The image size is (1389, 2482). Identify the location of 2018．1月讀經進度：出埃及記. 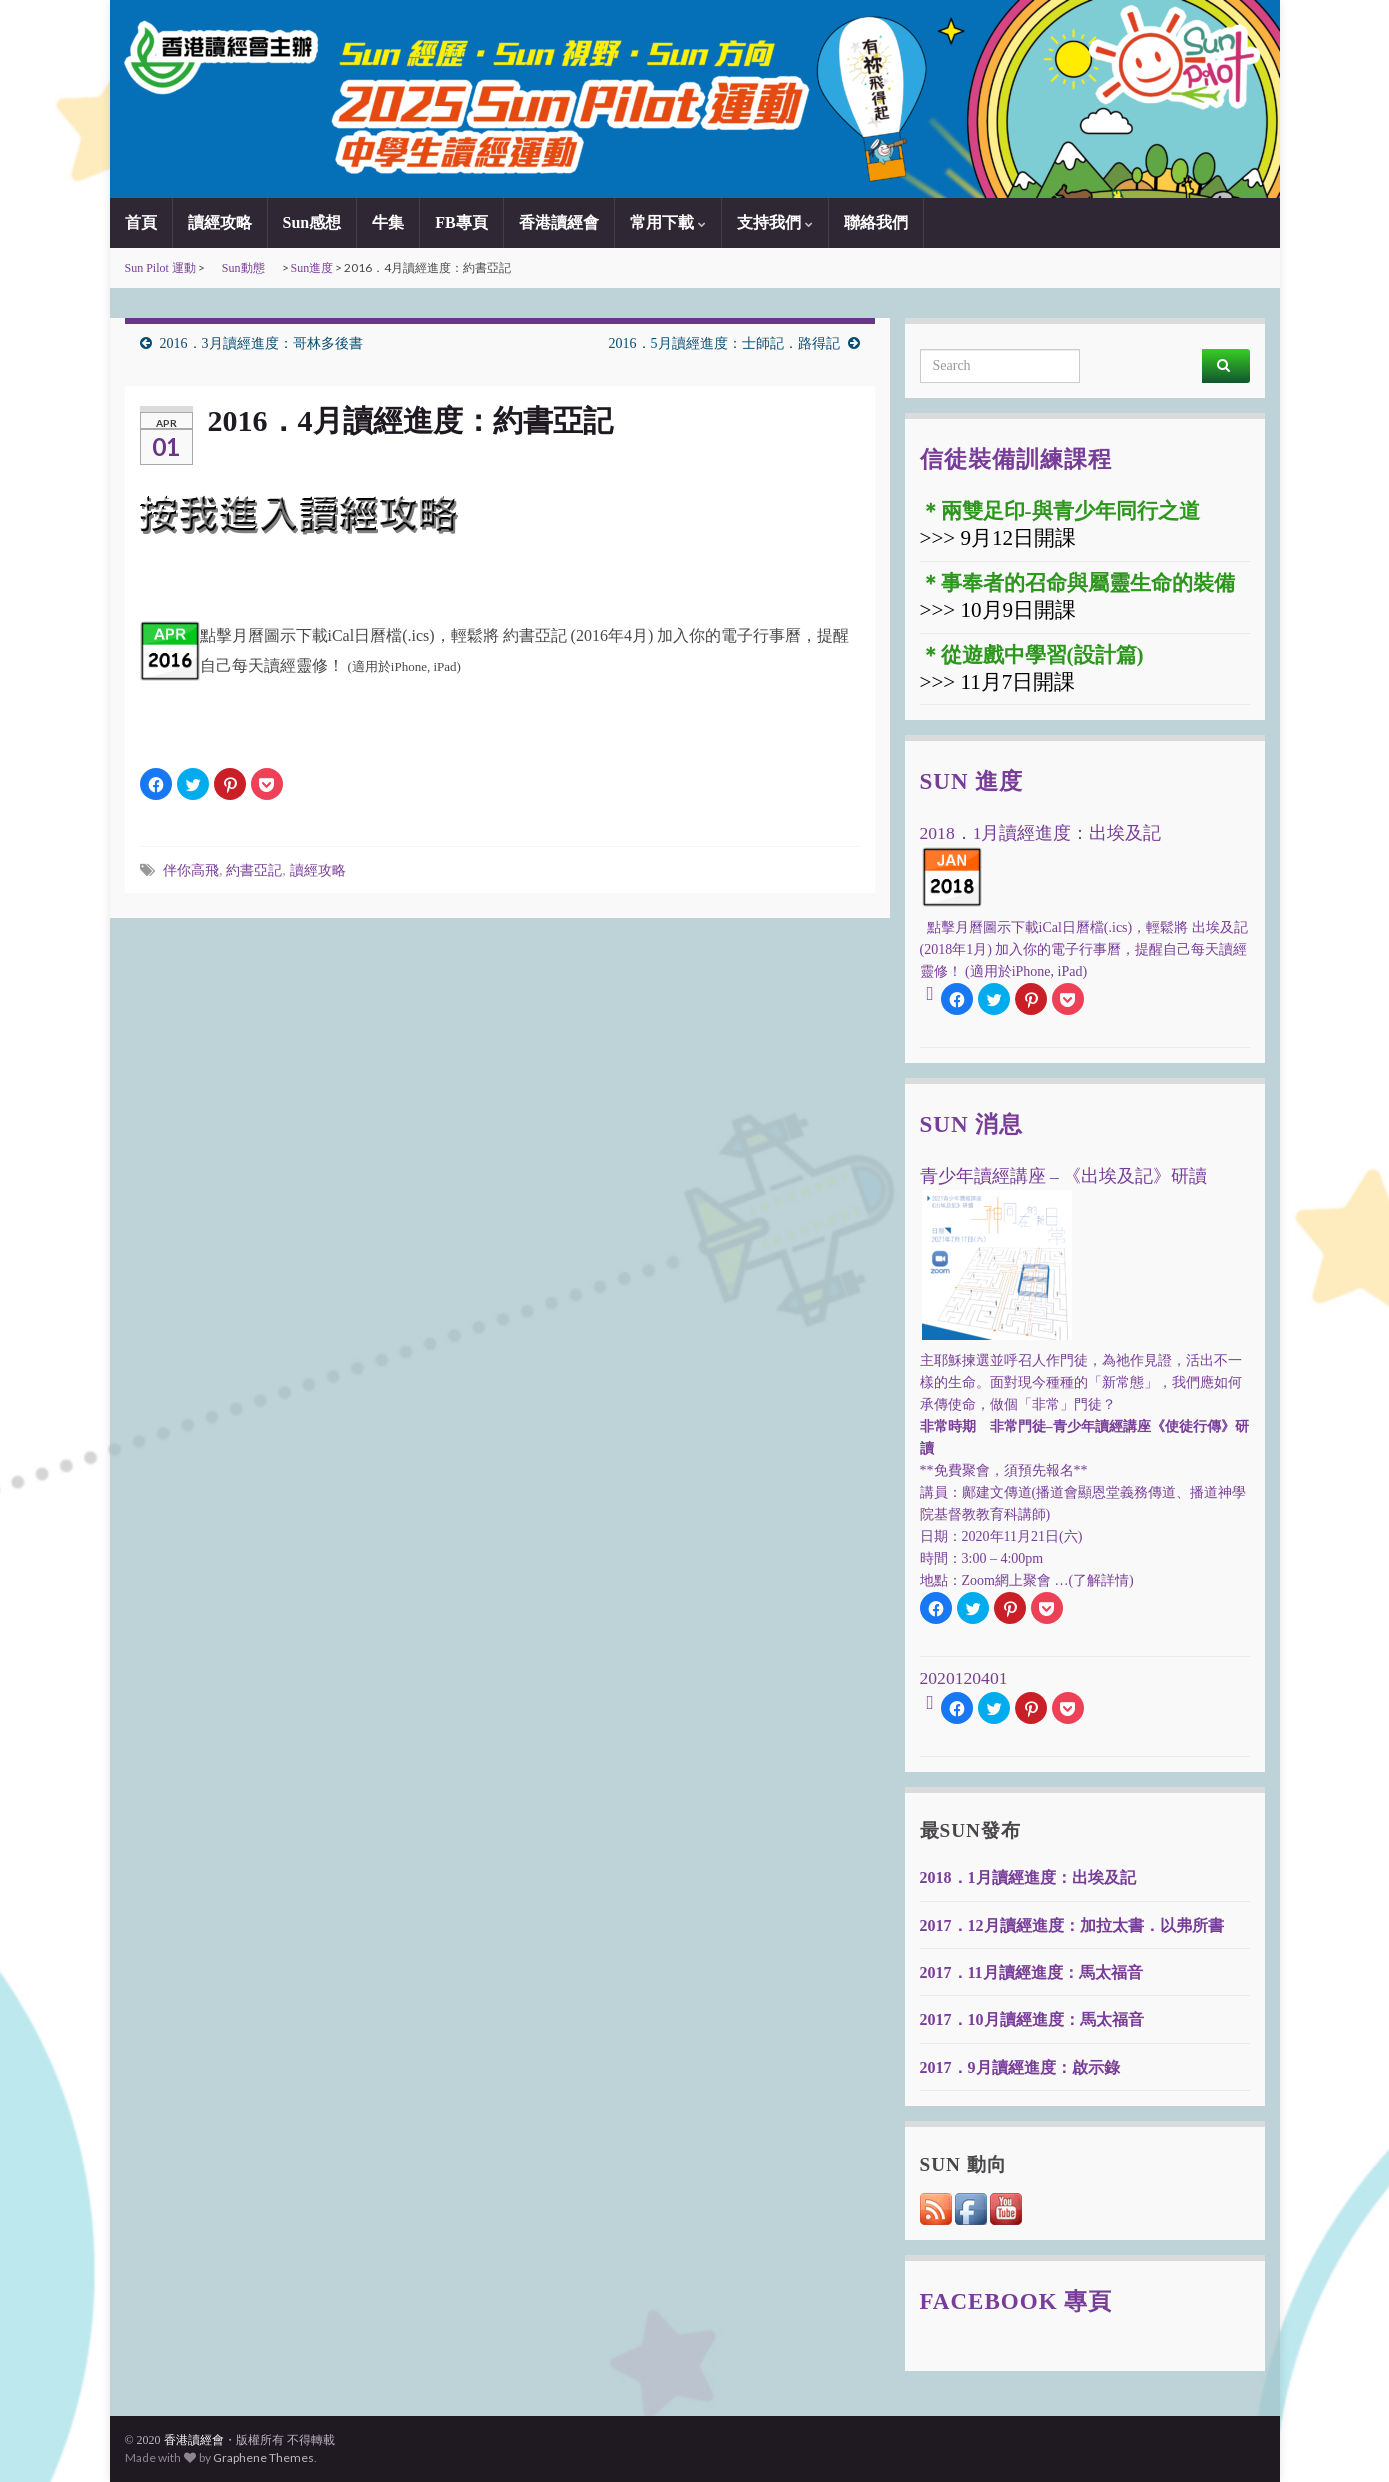
(1028, 1877).